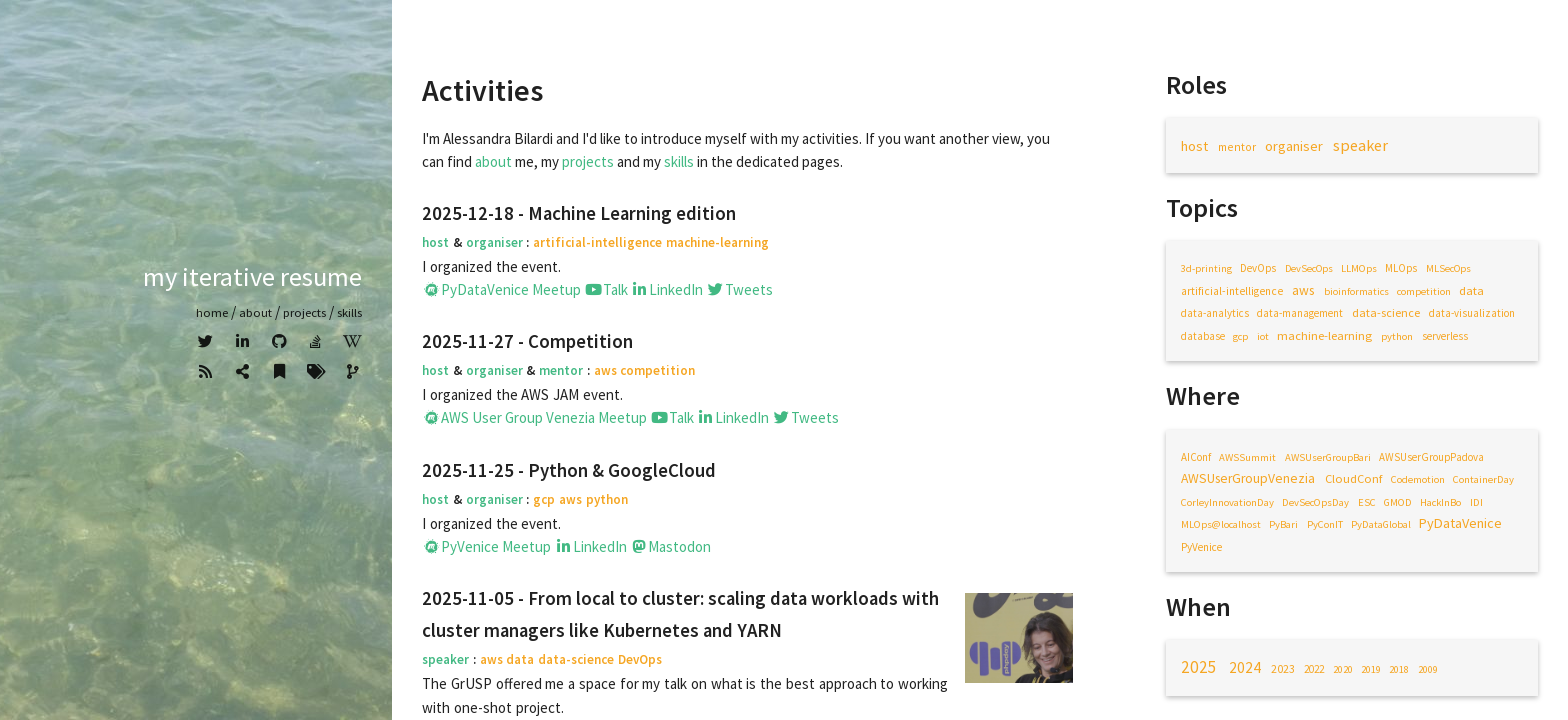 This screenshot has width=1568, height=720. I want to click on 2020, so click(1343, 669).